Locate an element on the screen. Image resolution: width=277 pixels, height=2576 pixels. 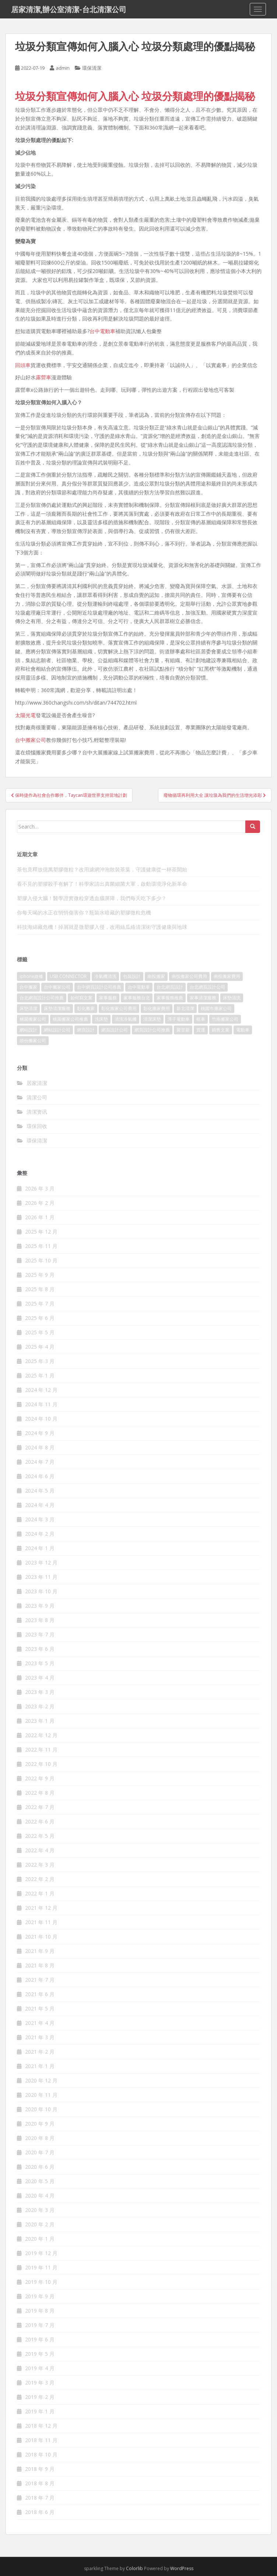
2020 年 4 月 is located at coordinates (40, 2195).